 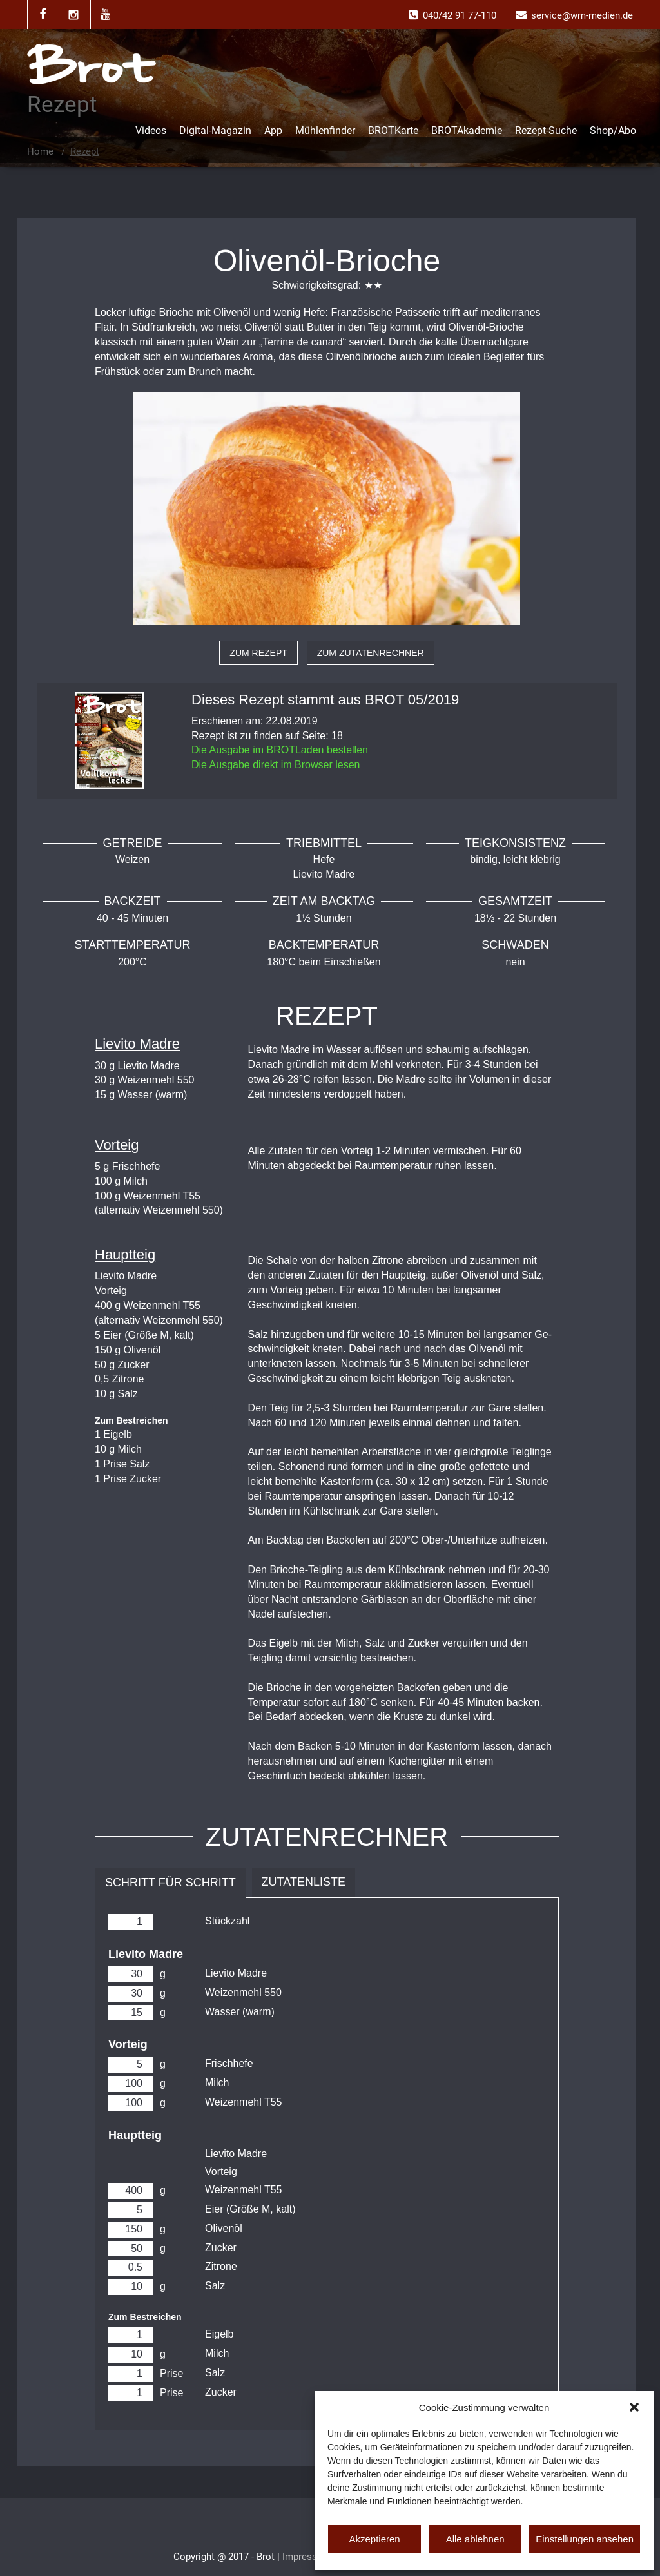 I want to click on Akzeptieren, so click(x=374, y=2538).